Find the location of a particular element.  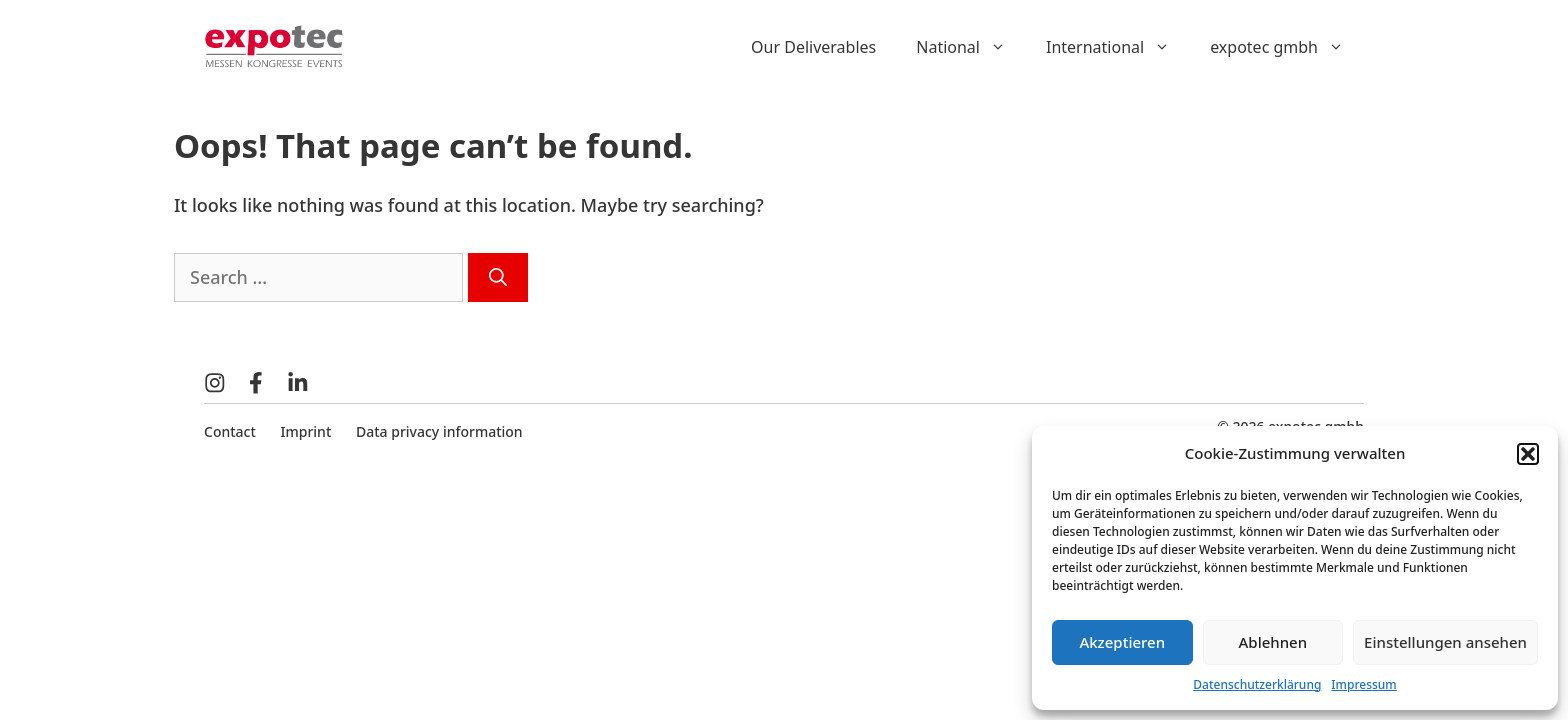

Akzeptieren is located at coordinates (1122, 642).